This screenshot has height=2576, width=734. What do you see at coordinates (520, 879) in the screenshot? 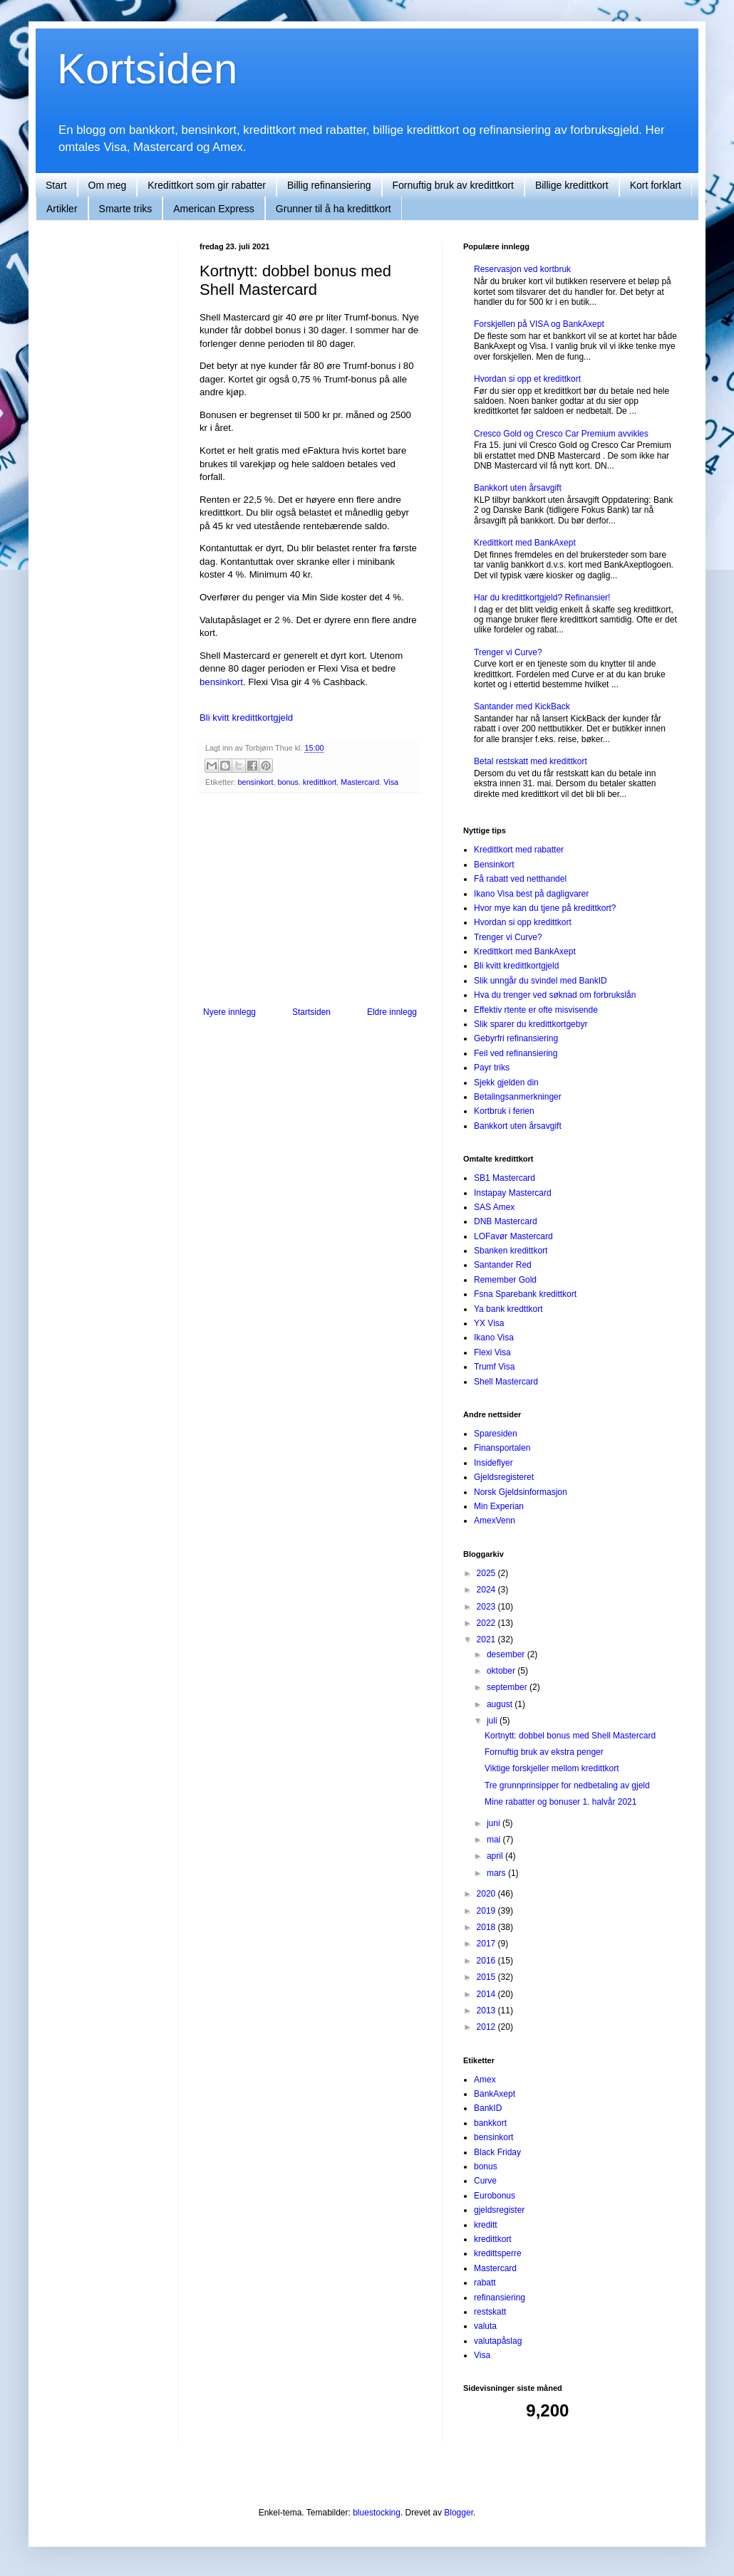
I see `Få rabatt ved netthandel` at bounding box center [520, 879].